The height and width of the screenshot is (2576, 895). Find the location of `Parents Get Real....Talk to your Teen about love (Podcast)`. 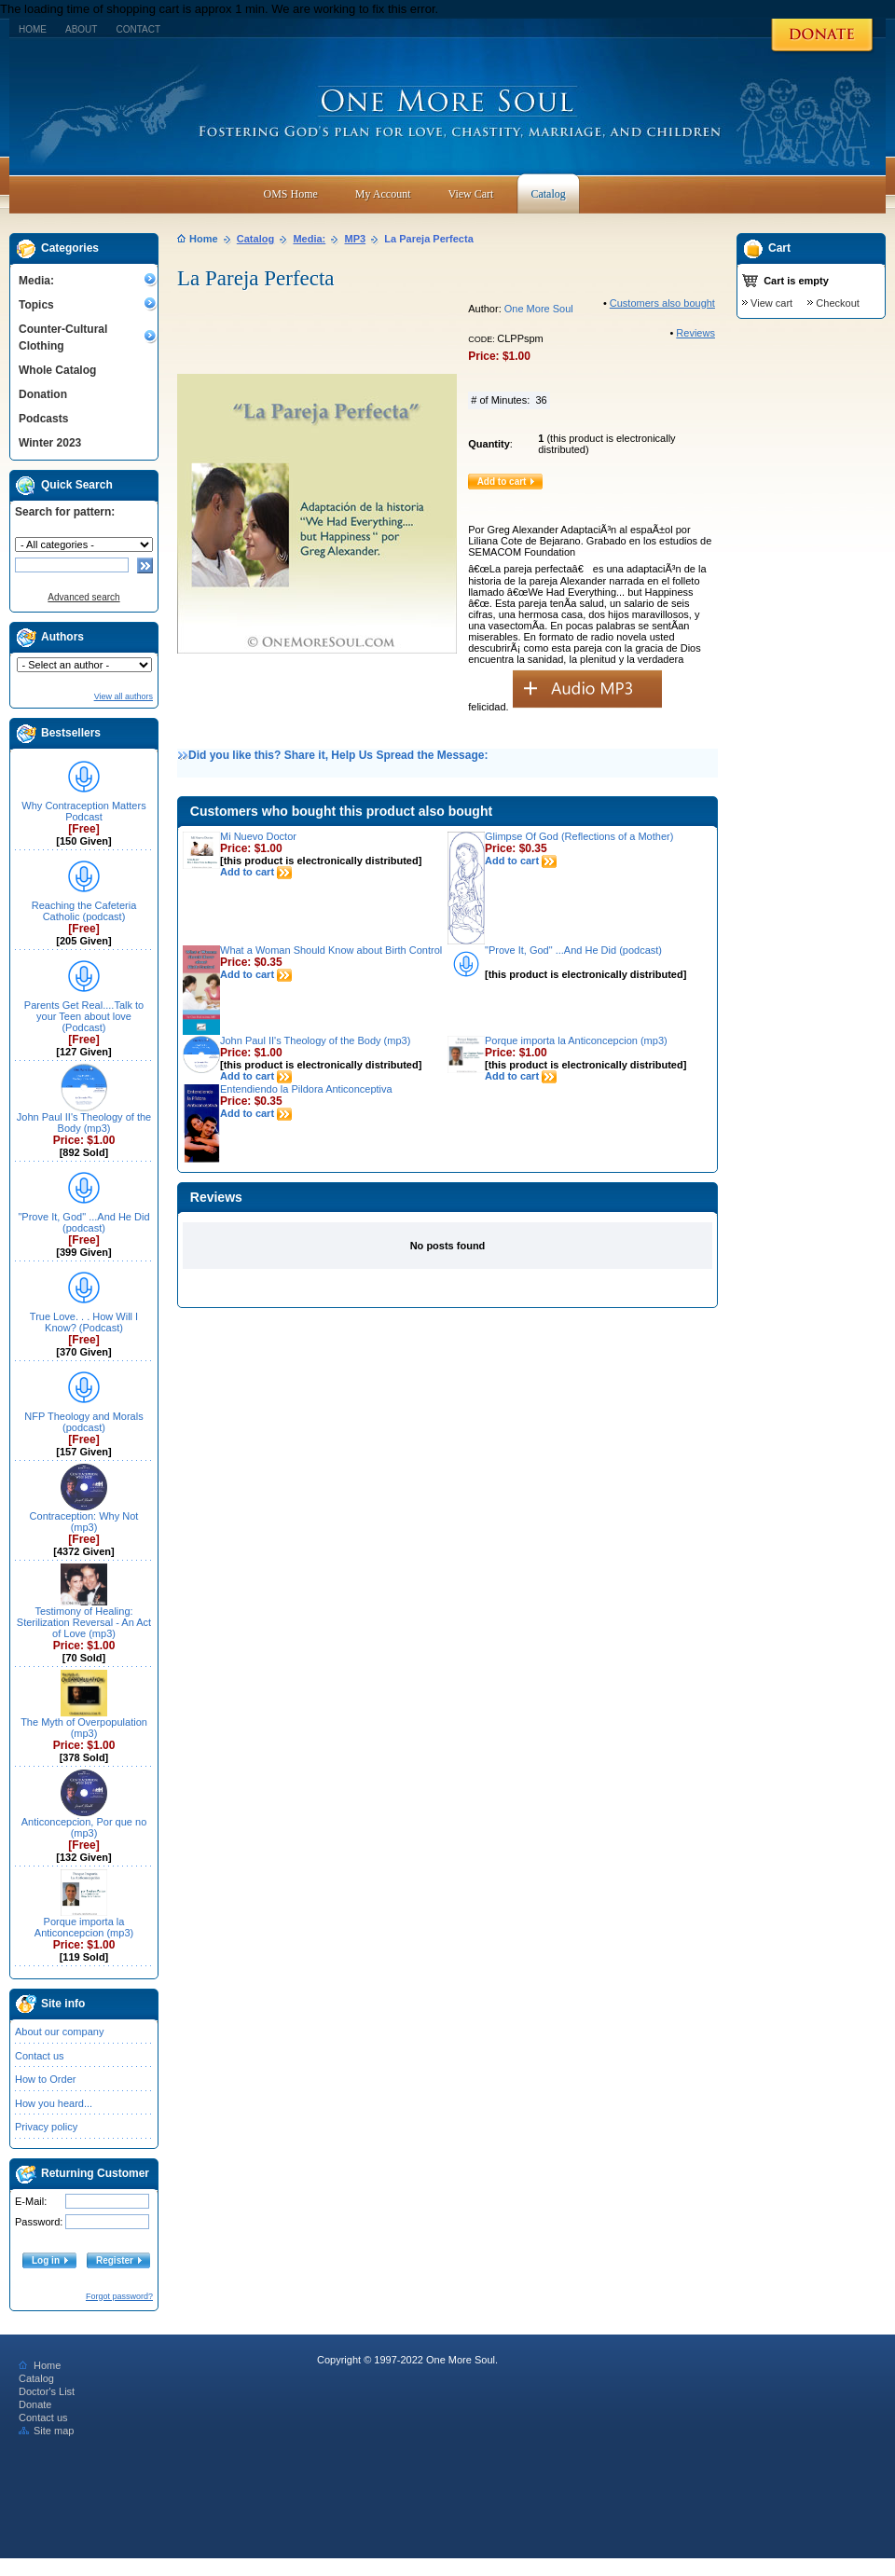

Parents Get Real....Talk to your Teen about love (Podcast) is located at coordinates (84, 1016).